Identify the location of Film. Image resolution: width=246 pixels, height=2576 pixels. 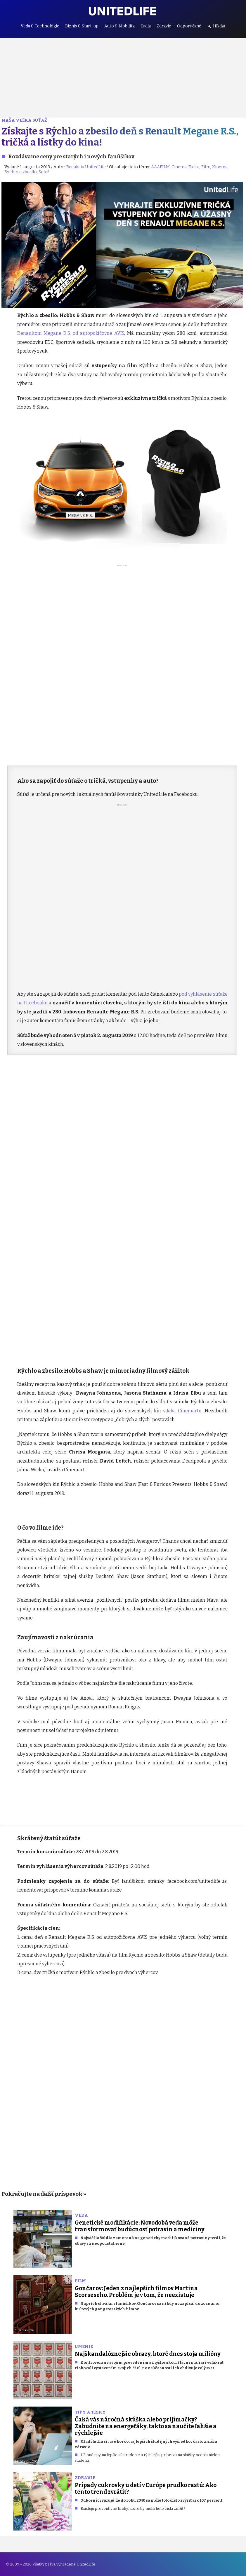
(205, 166).